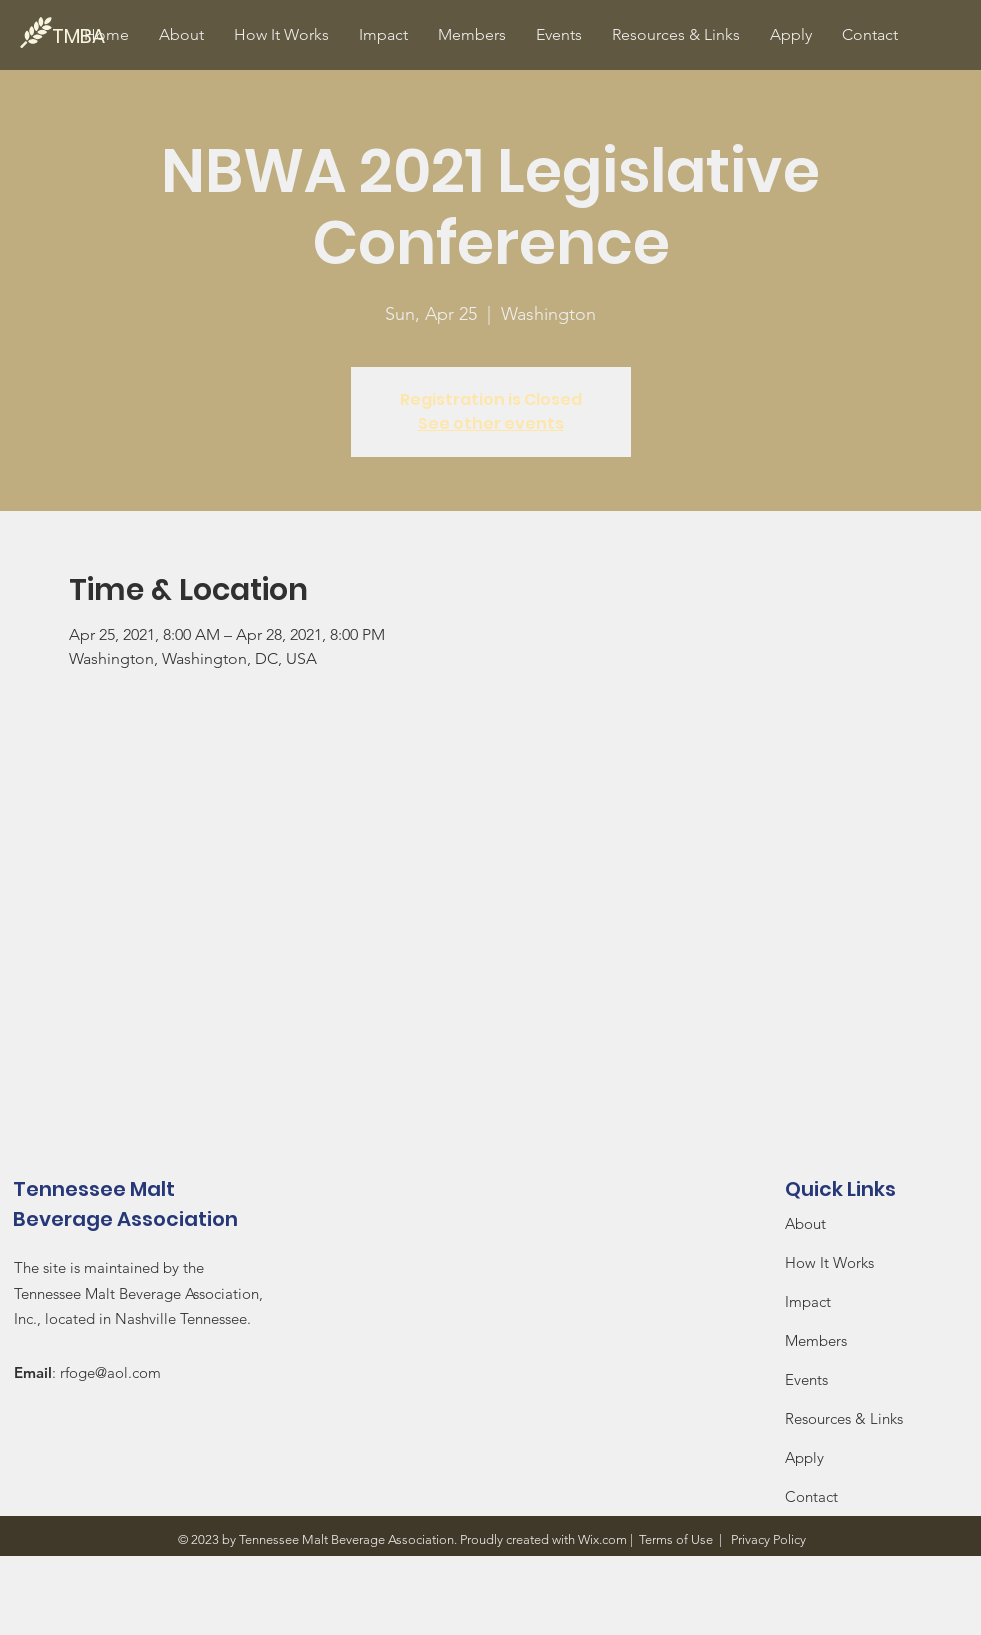  What do you see at coordinates (602, 1539) in the screenshot?
I see `Wix.com` at bounding box center [602, 1539].